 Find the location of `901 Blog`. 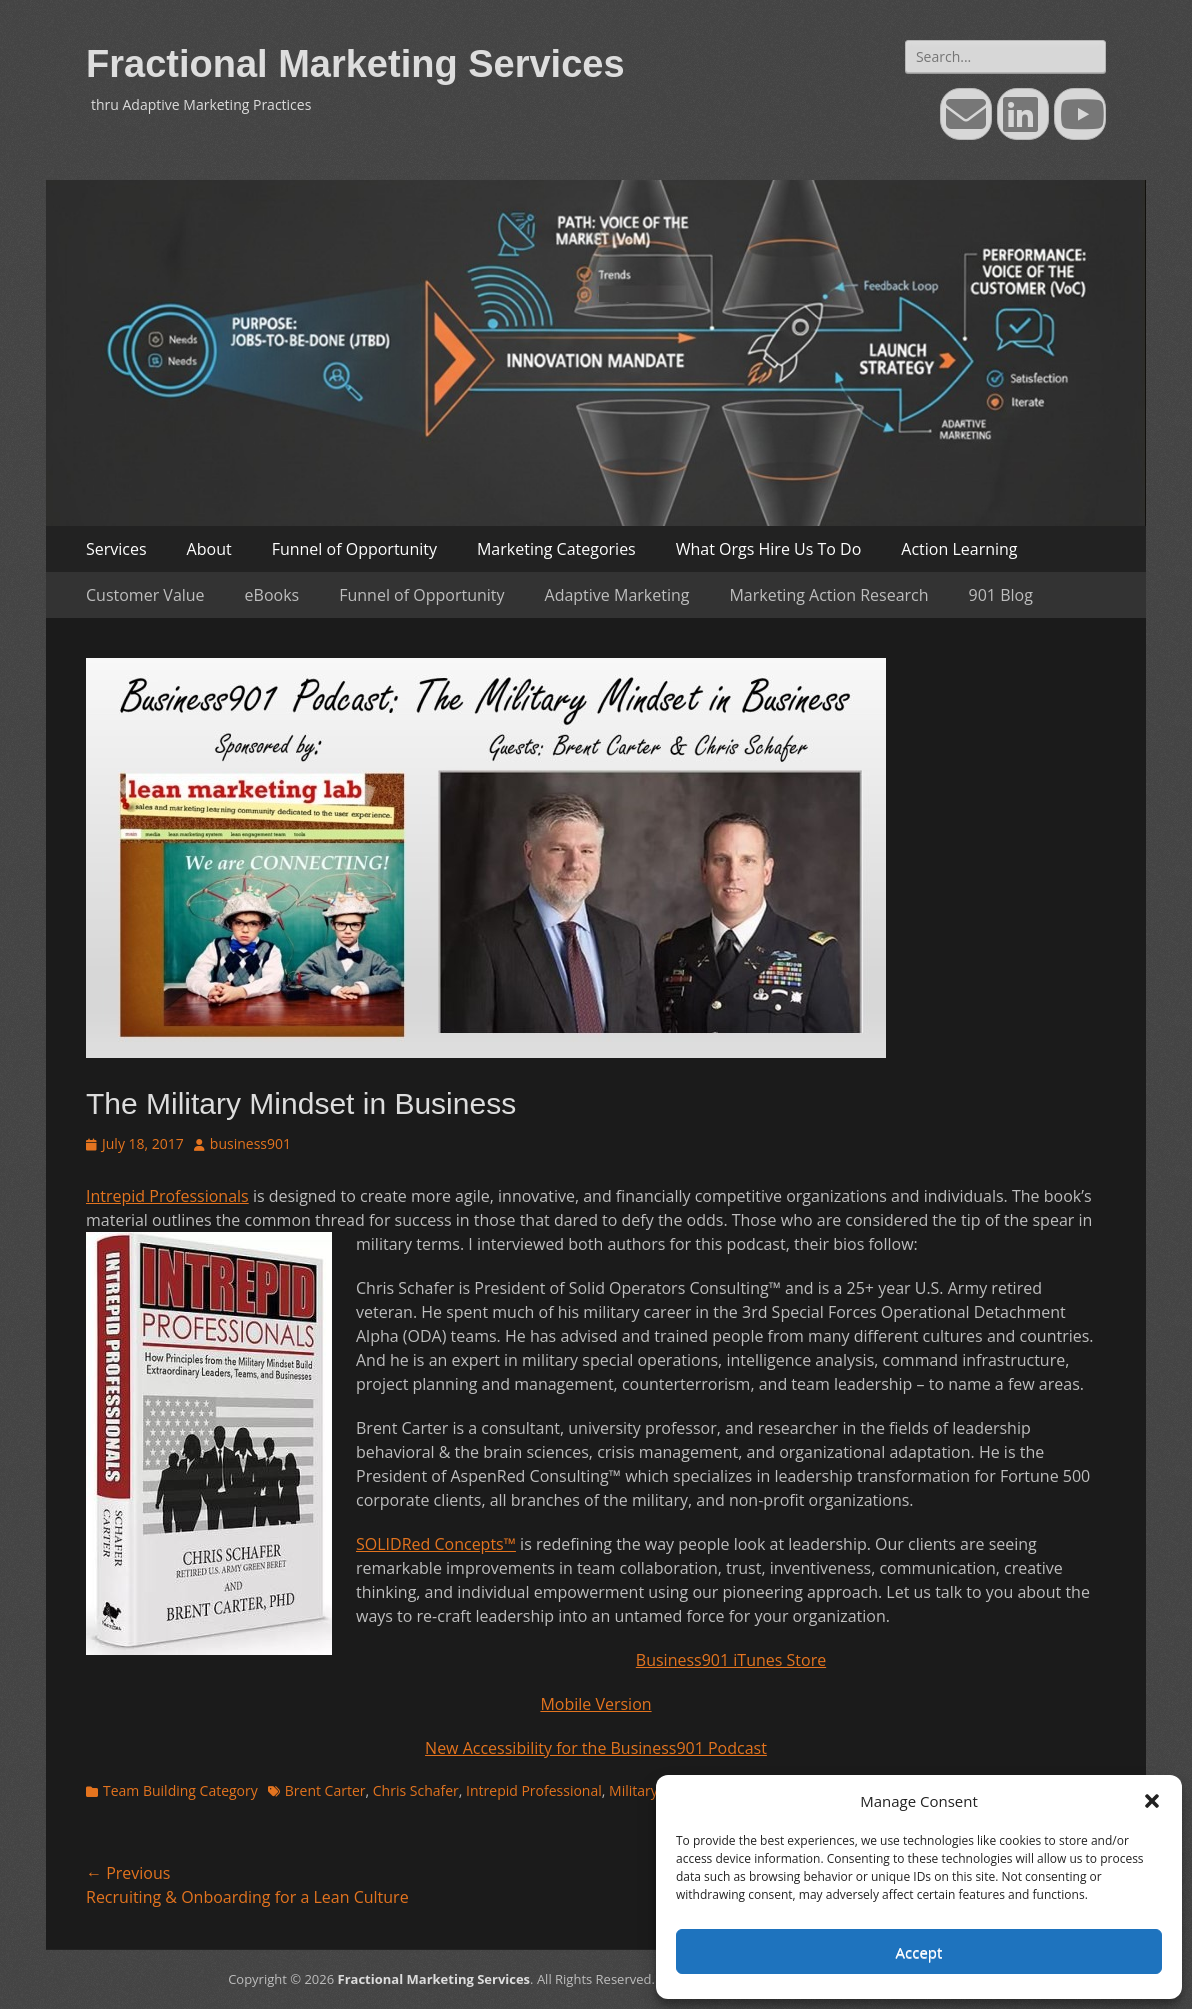

901 Blog is located at coordinates (1001, 595).